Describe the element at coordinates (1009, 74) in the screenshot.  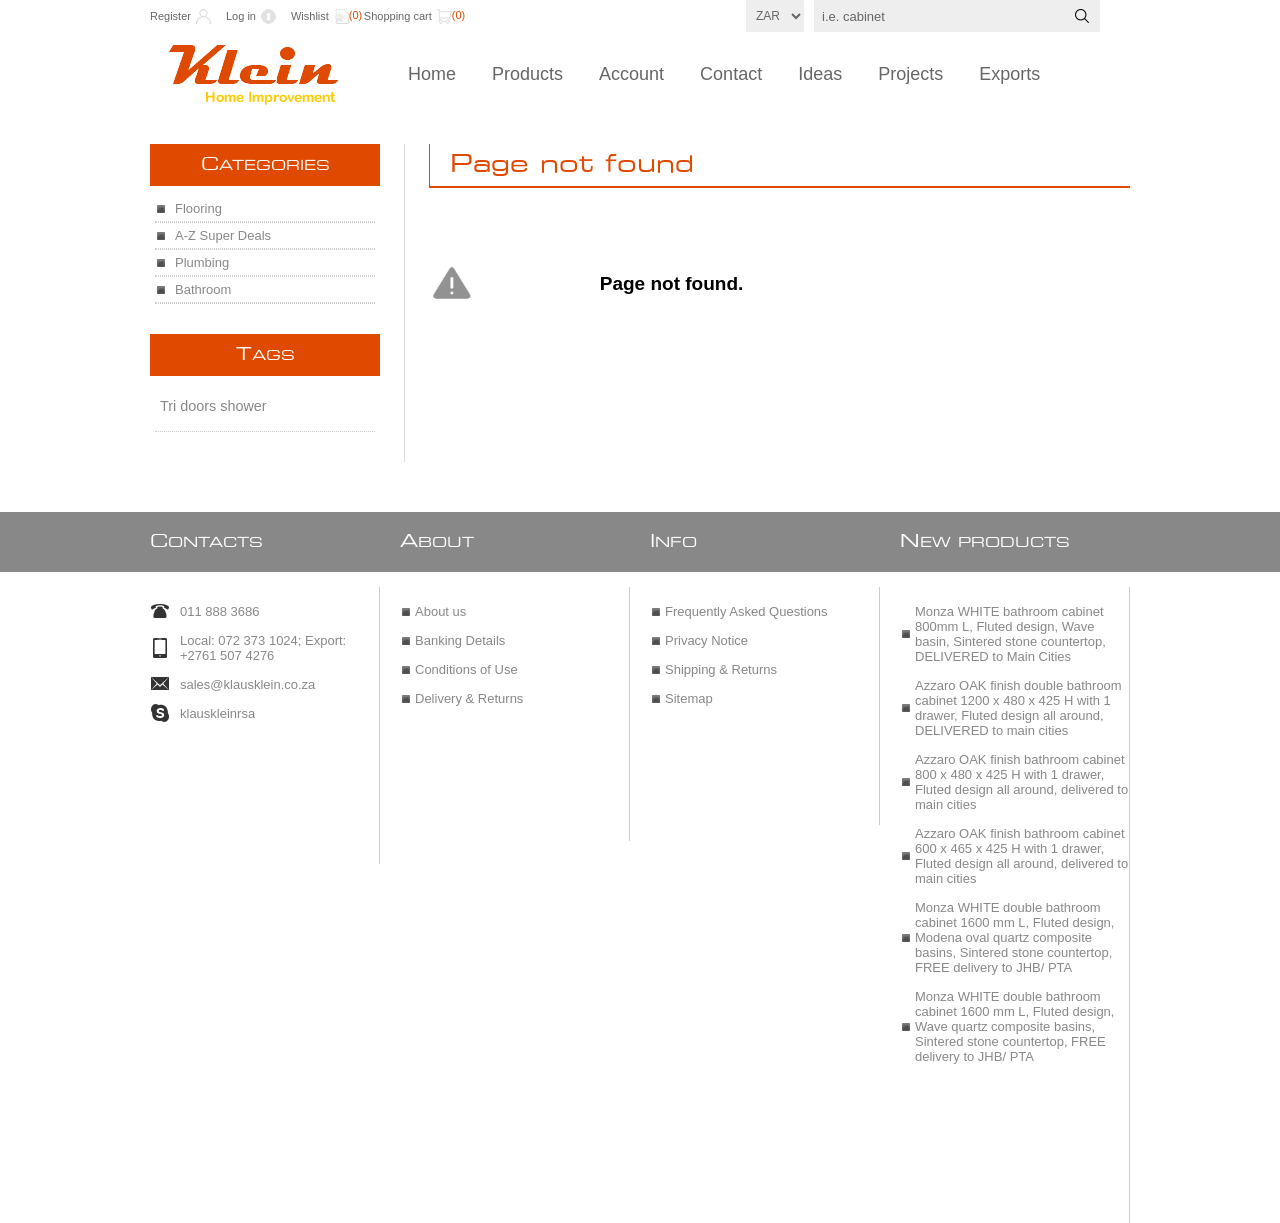
I see `Exports` at that location.